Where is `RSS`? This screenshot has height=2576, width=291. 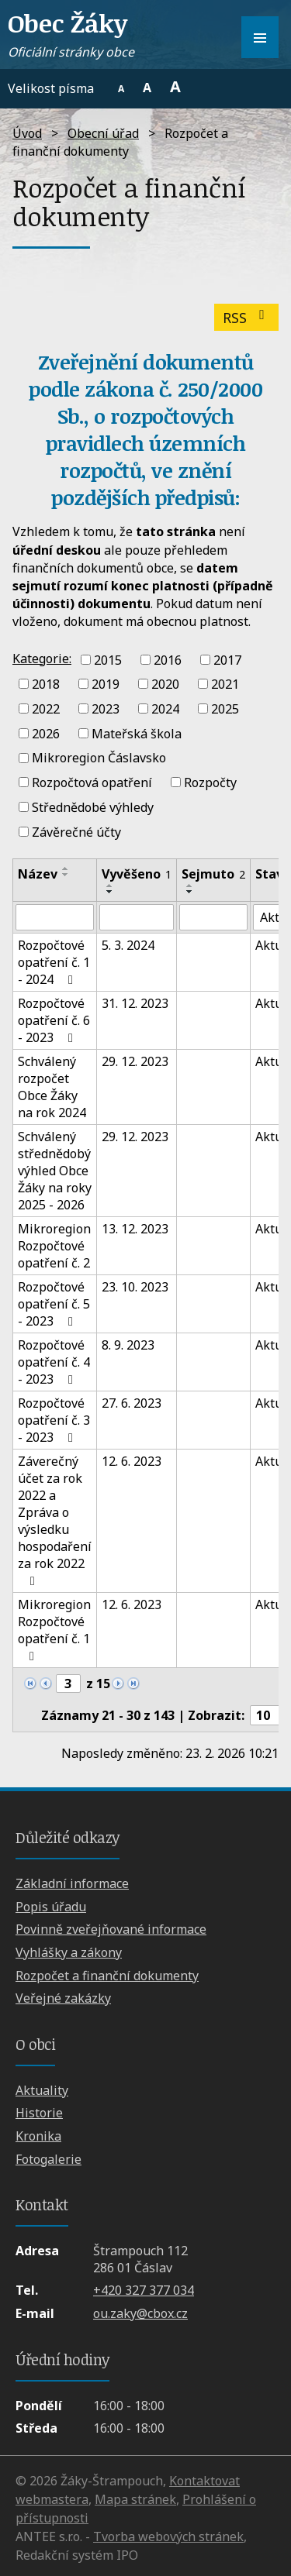 RSS is located at coordinates (247, 317).